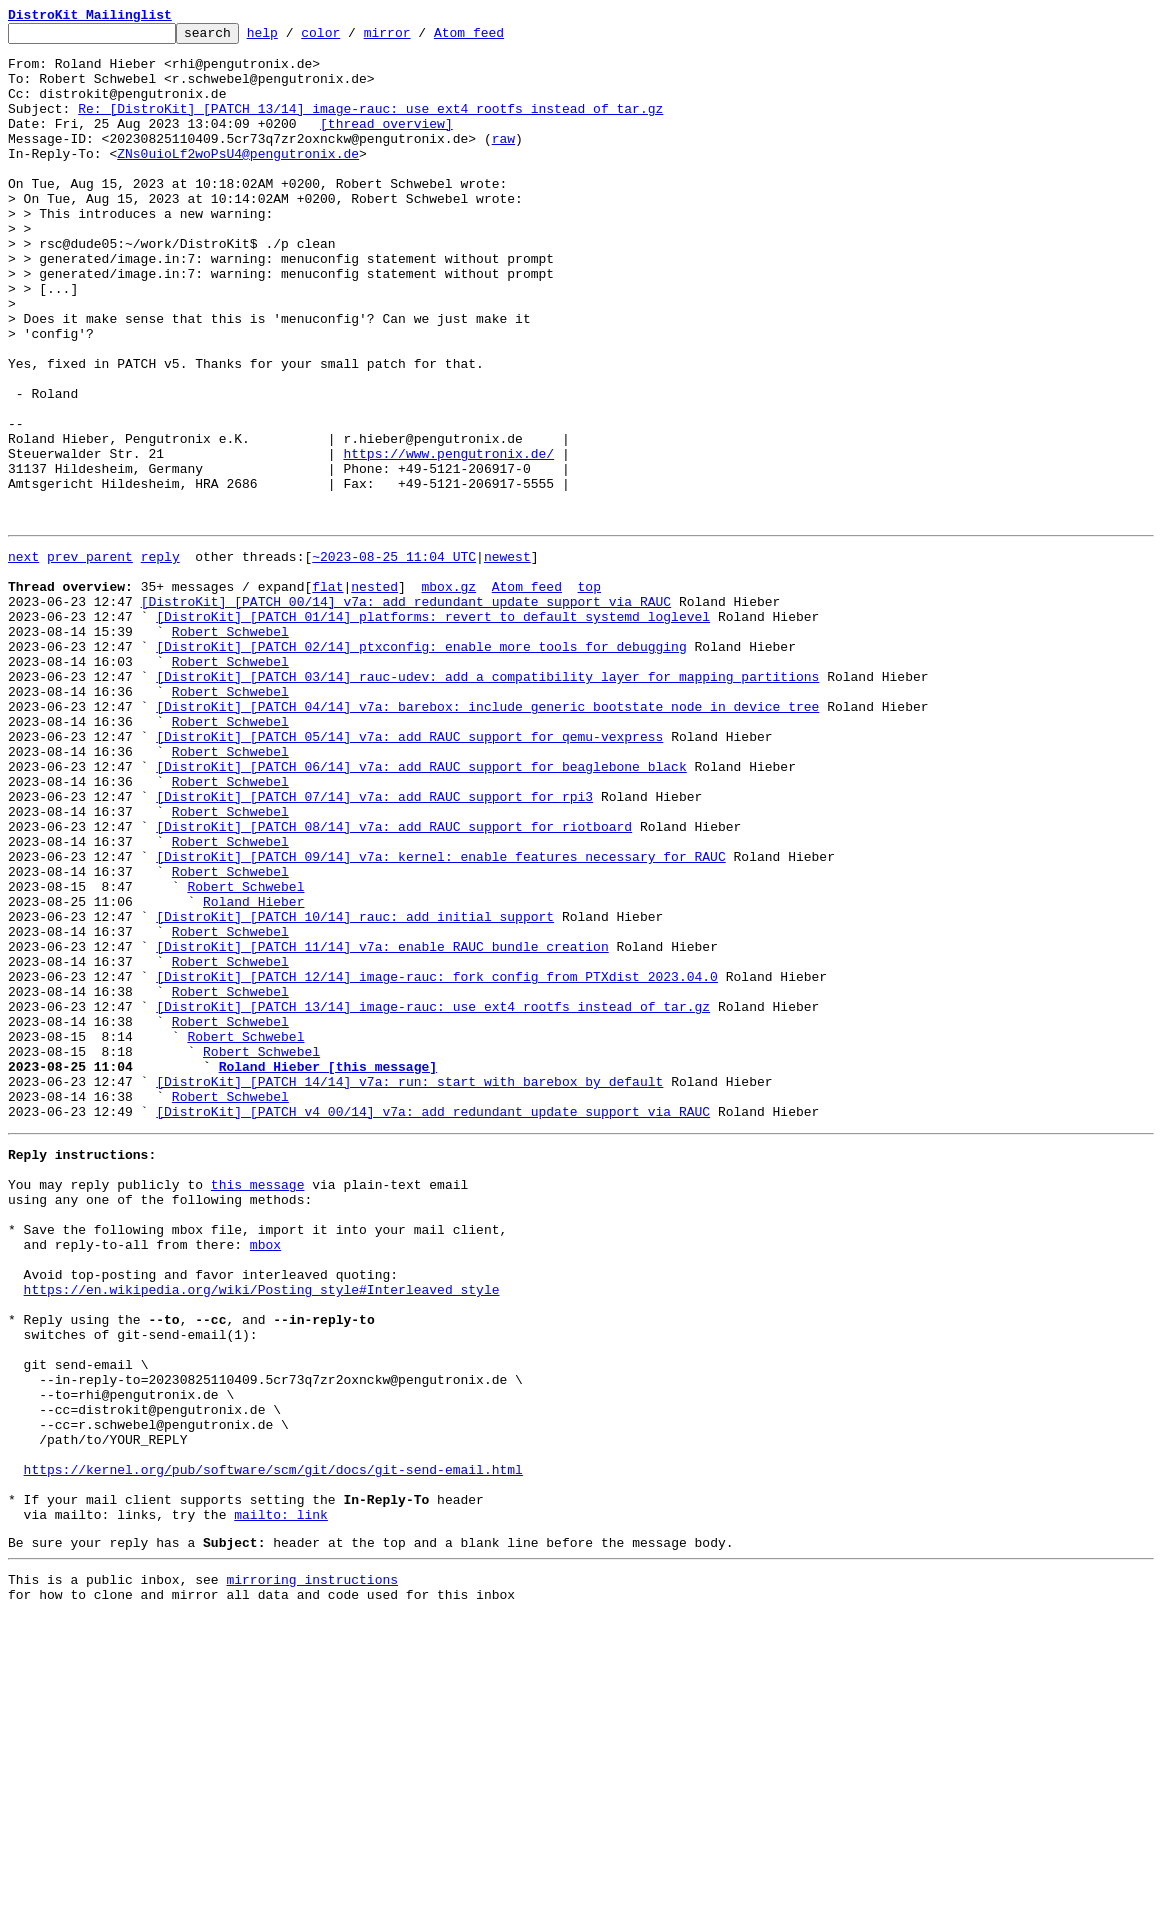 This screenshot has width=1162, height=1913. I want to click on Roland Hieber [this message], so click(328, 1270).